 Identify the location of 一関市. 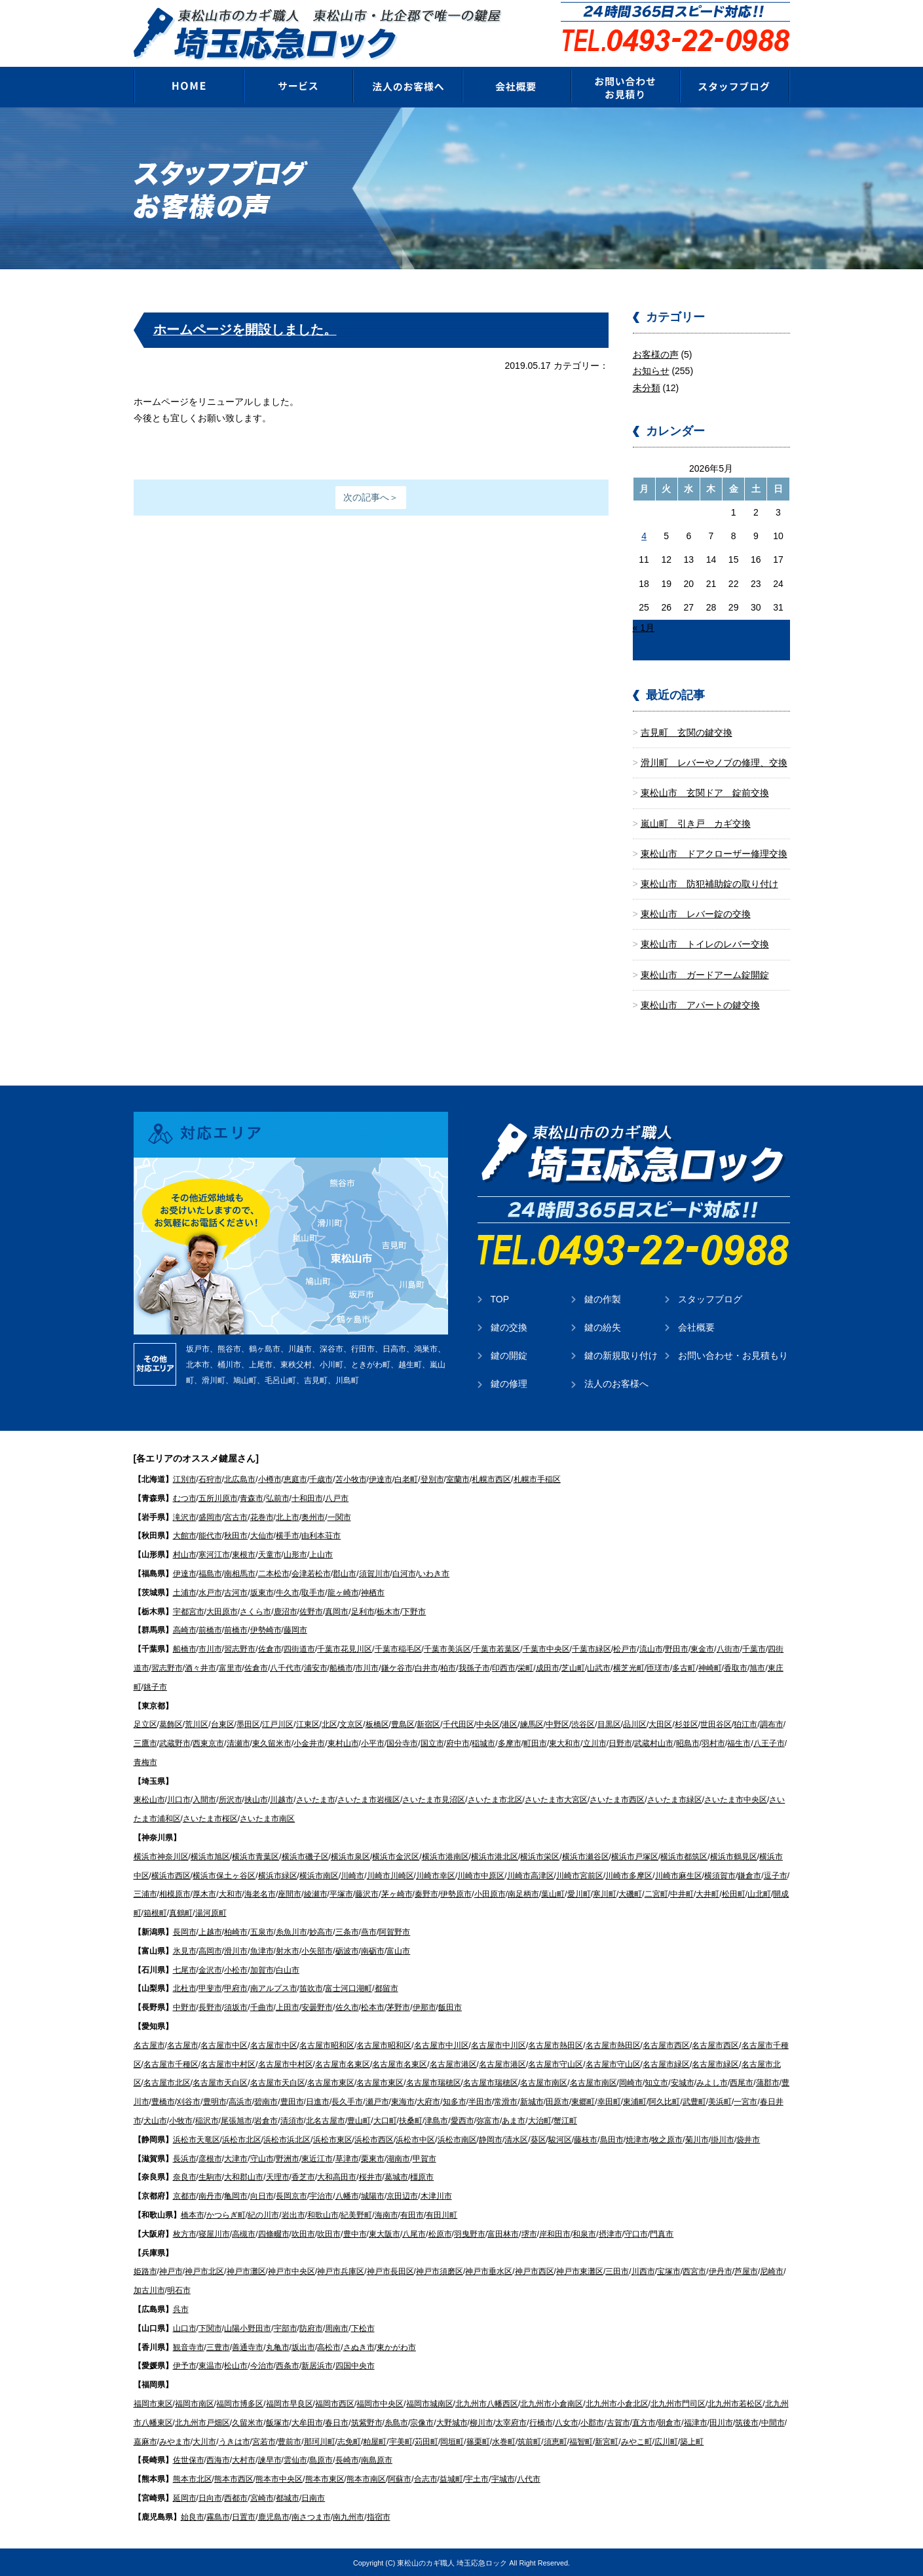
(339, 1516).